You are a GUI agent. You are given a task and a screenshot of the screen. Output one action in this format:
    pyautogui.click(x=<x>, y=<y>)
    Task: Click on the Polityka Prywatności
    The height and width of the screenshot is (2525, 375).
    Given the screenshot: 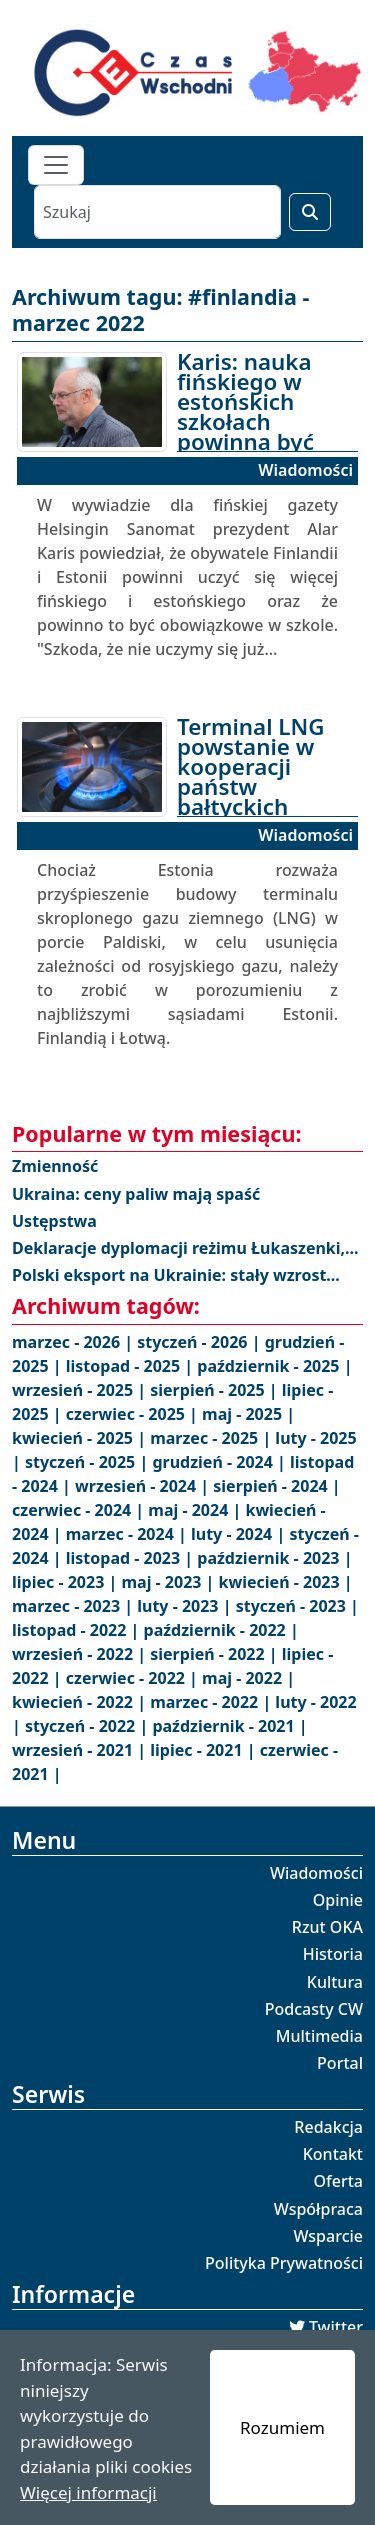 What is the action you would take?
    pyautogui.click(x=284, y=2263)
    